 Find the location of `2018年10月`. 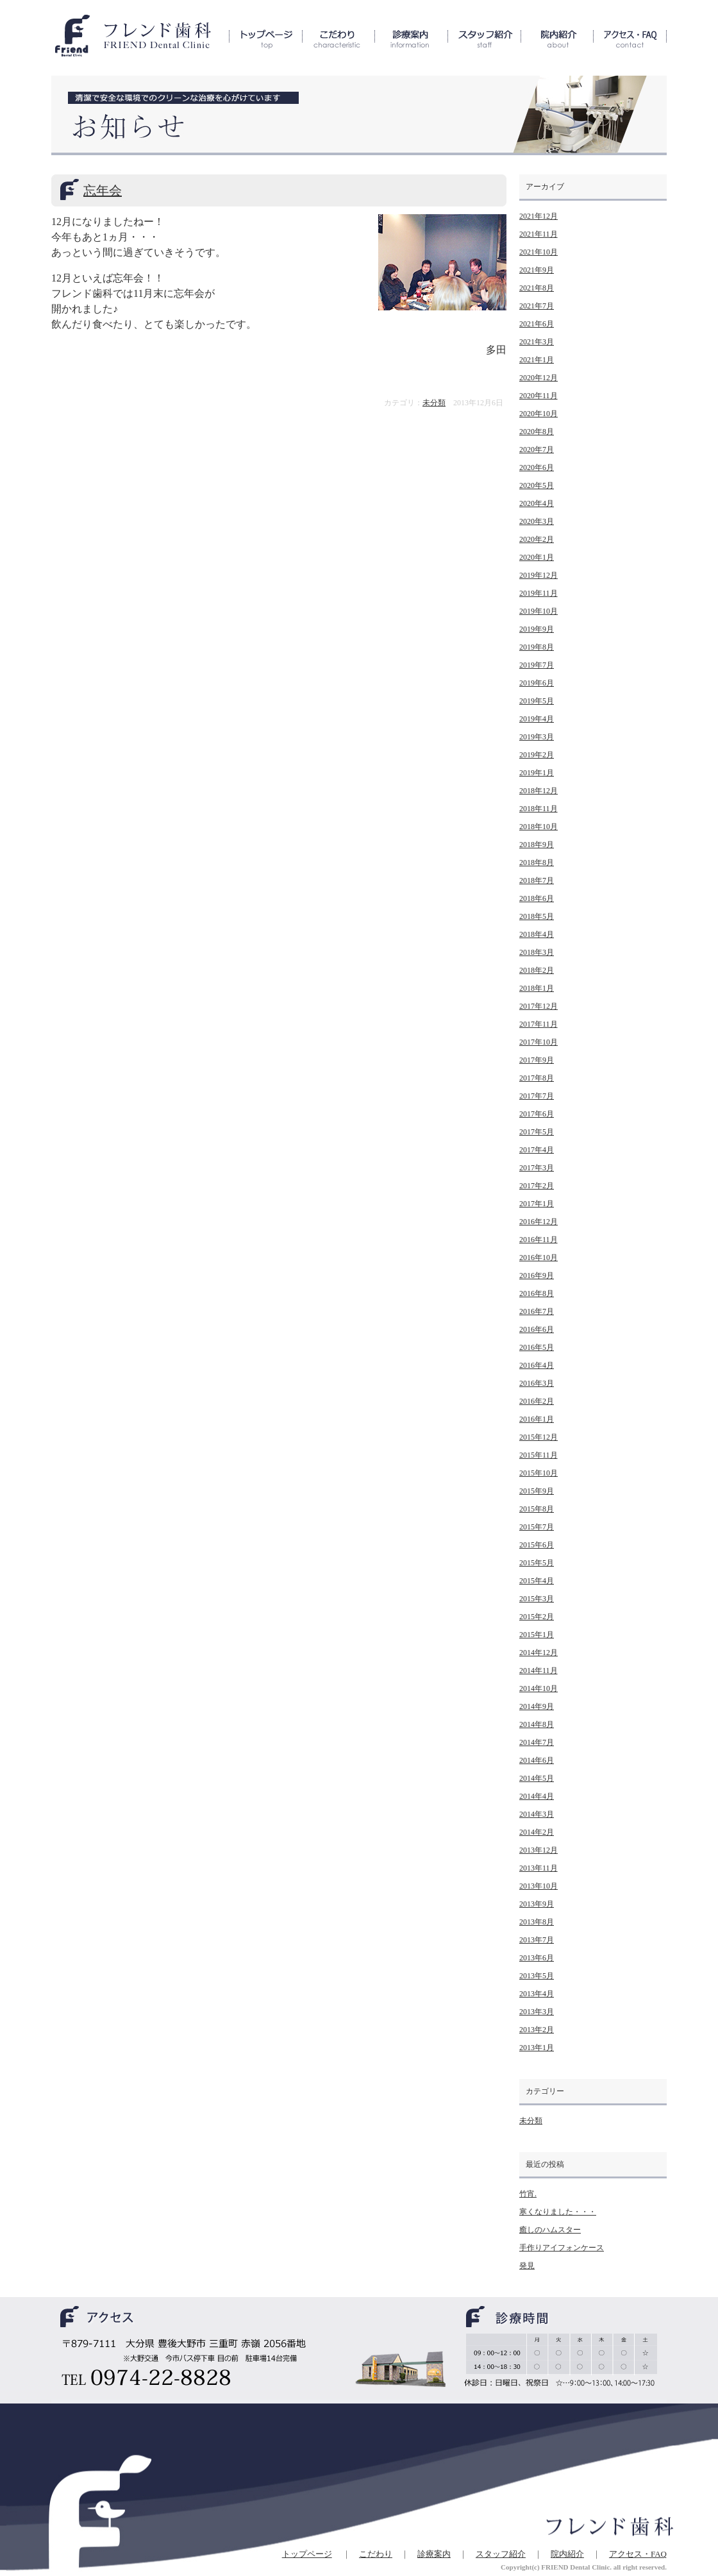

2018年10月 is located at coordinates (538, 826).